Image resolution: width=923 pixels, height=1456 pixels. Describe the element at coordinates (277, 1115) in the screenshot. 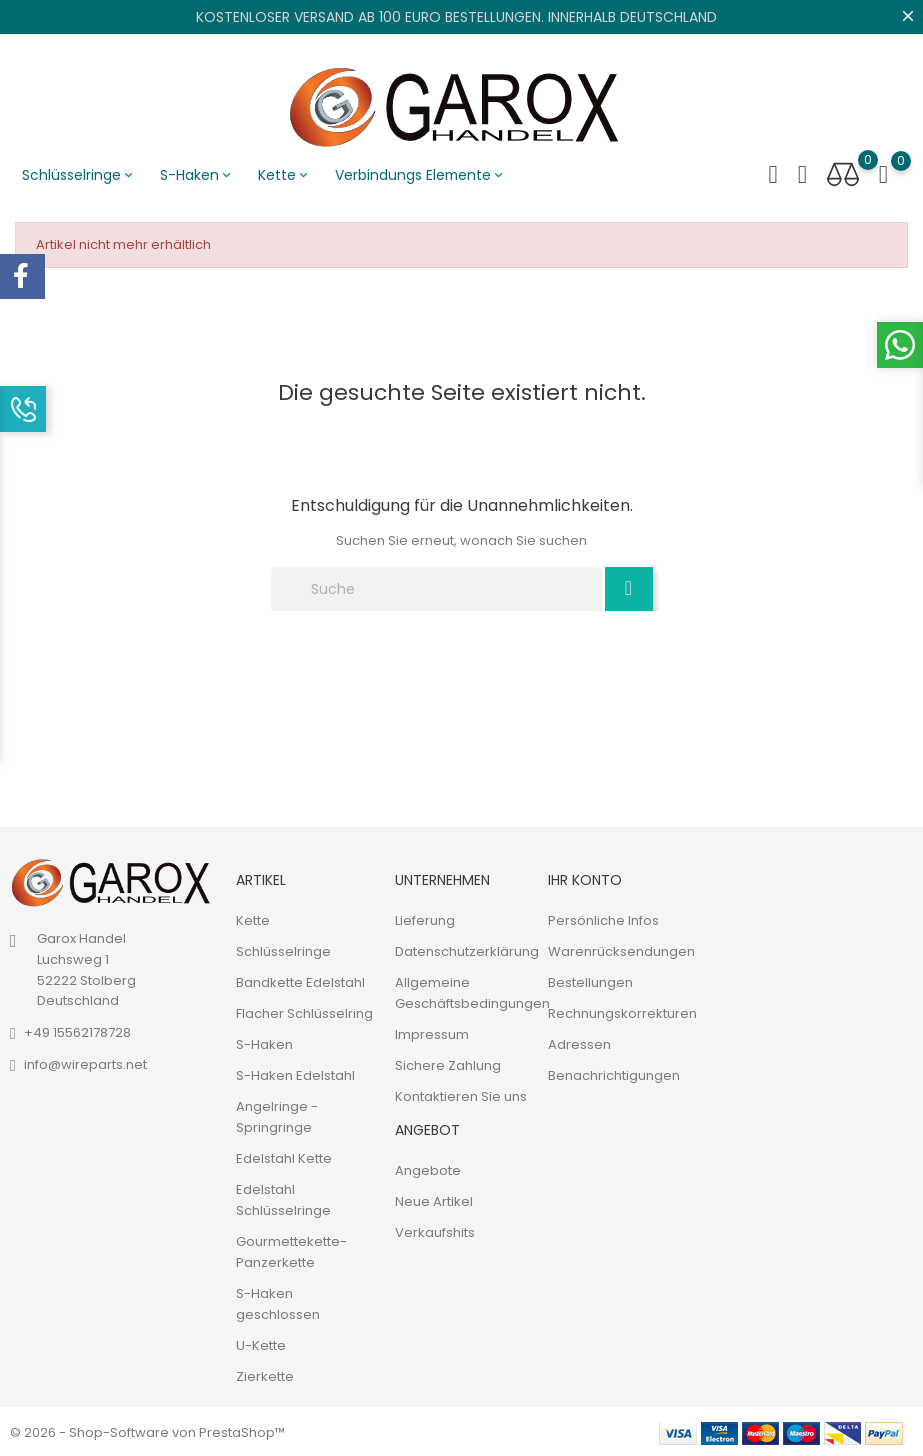

I see `Angelringe - Springringe` at that location.